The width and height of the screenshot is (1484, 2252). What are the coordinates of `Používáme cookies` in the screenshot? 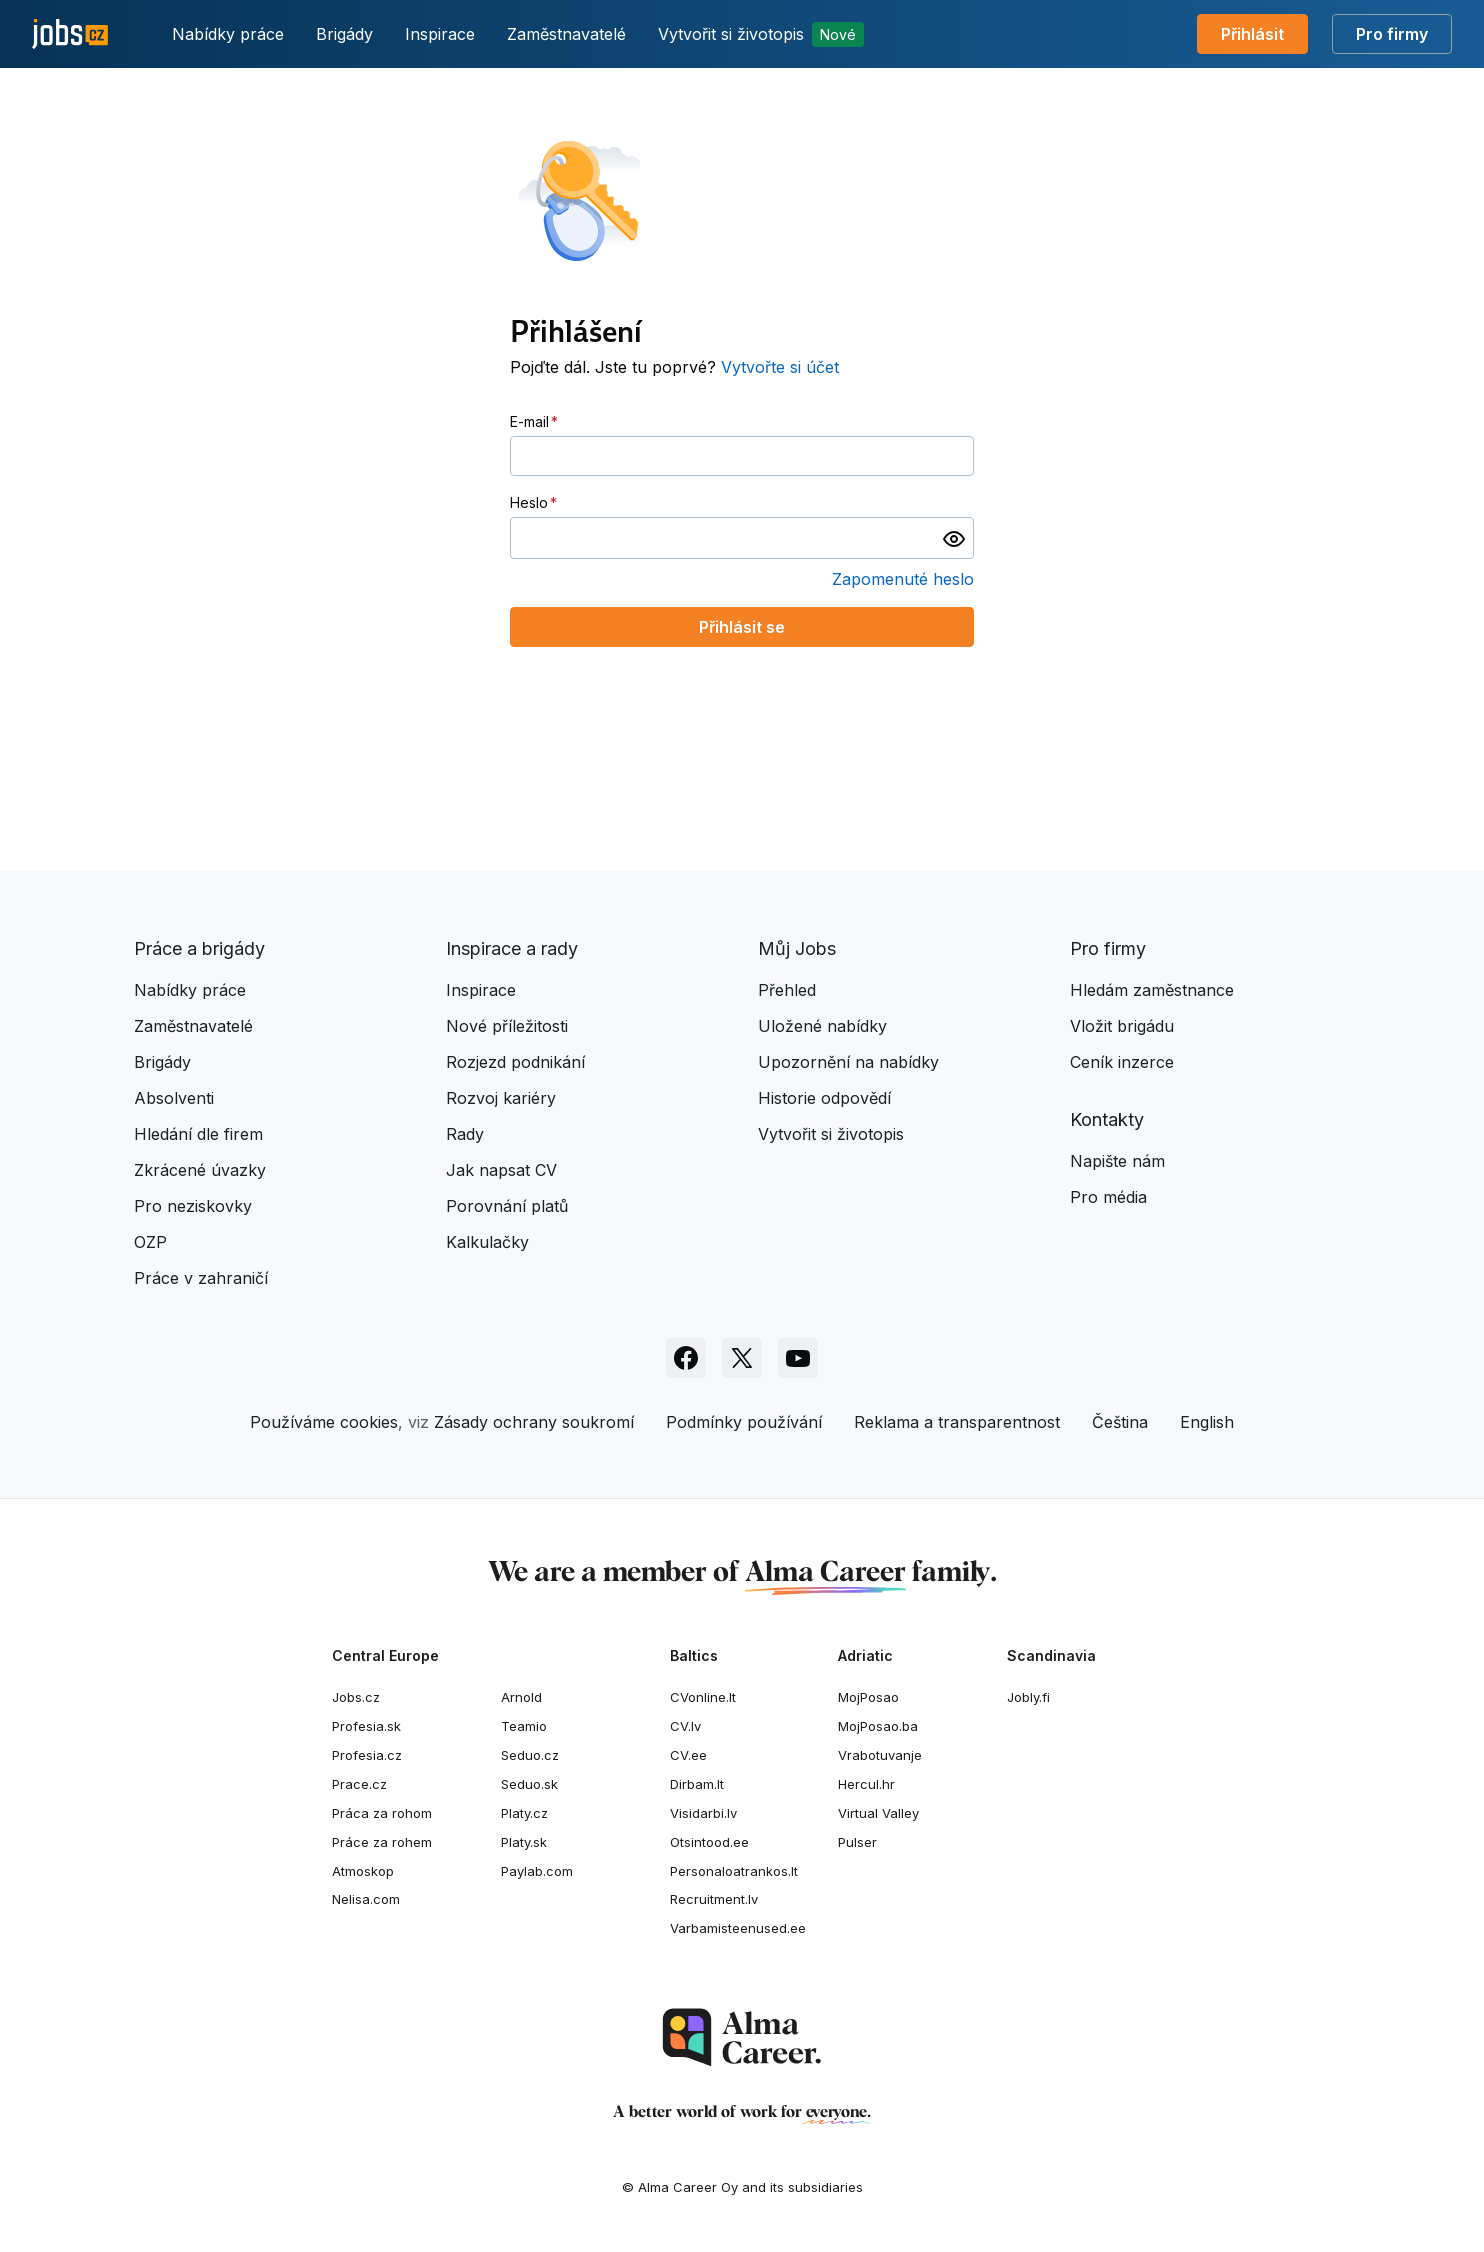 It's located at (324, 1422).